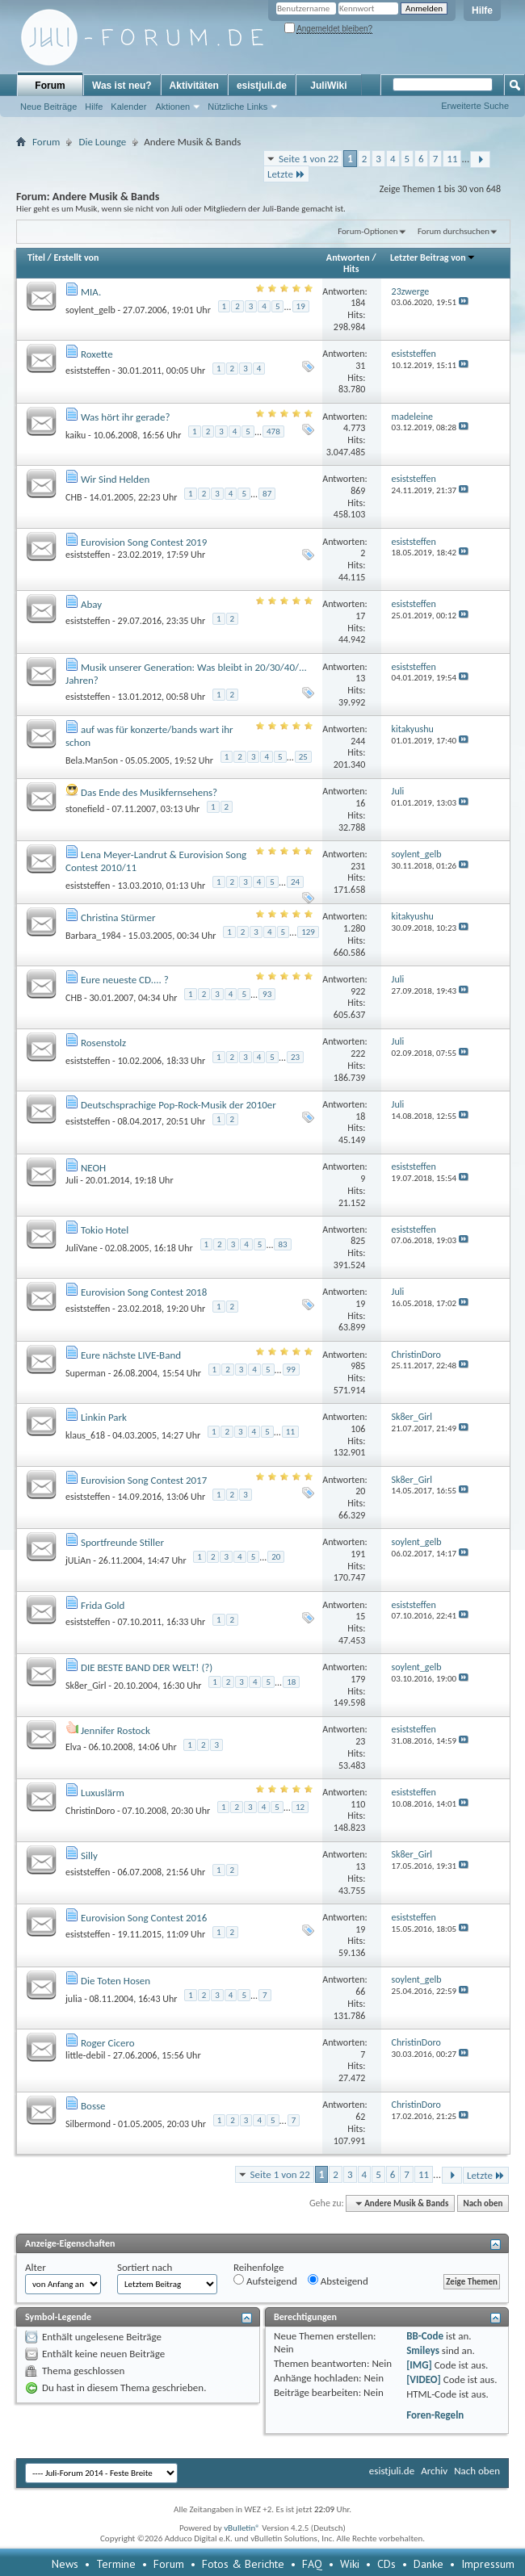  I want to click on Fotos & Berichte, so click(243, 2564).